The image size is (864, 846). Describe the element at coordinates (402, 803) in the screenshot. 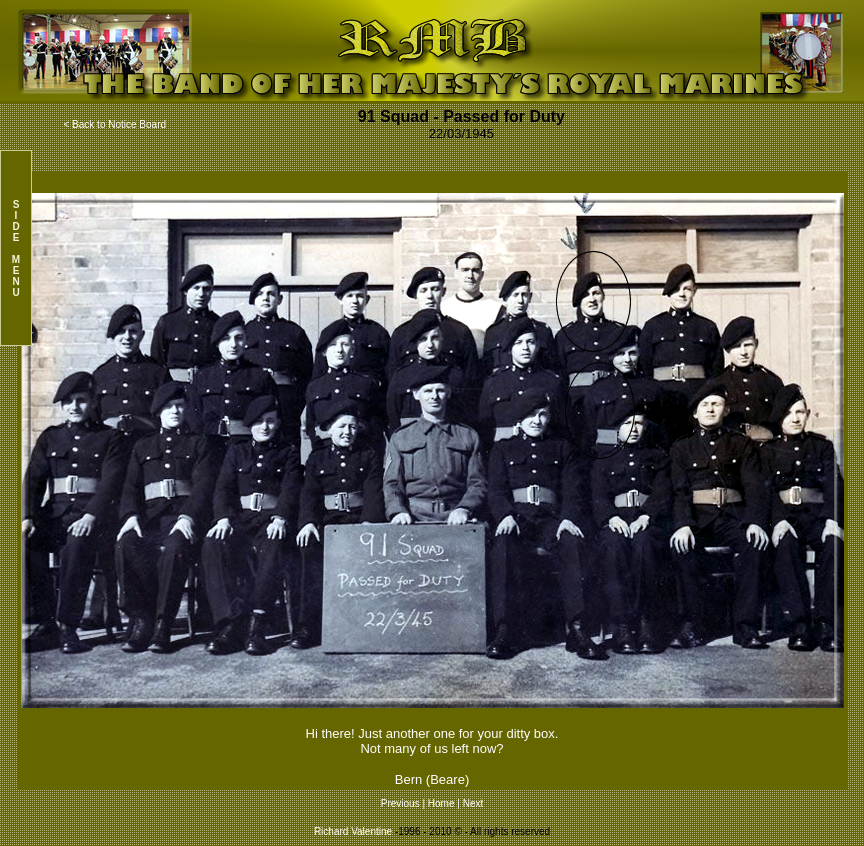

I see `Previous` at that location.